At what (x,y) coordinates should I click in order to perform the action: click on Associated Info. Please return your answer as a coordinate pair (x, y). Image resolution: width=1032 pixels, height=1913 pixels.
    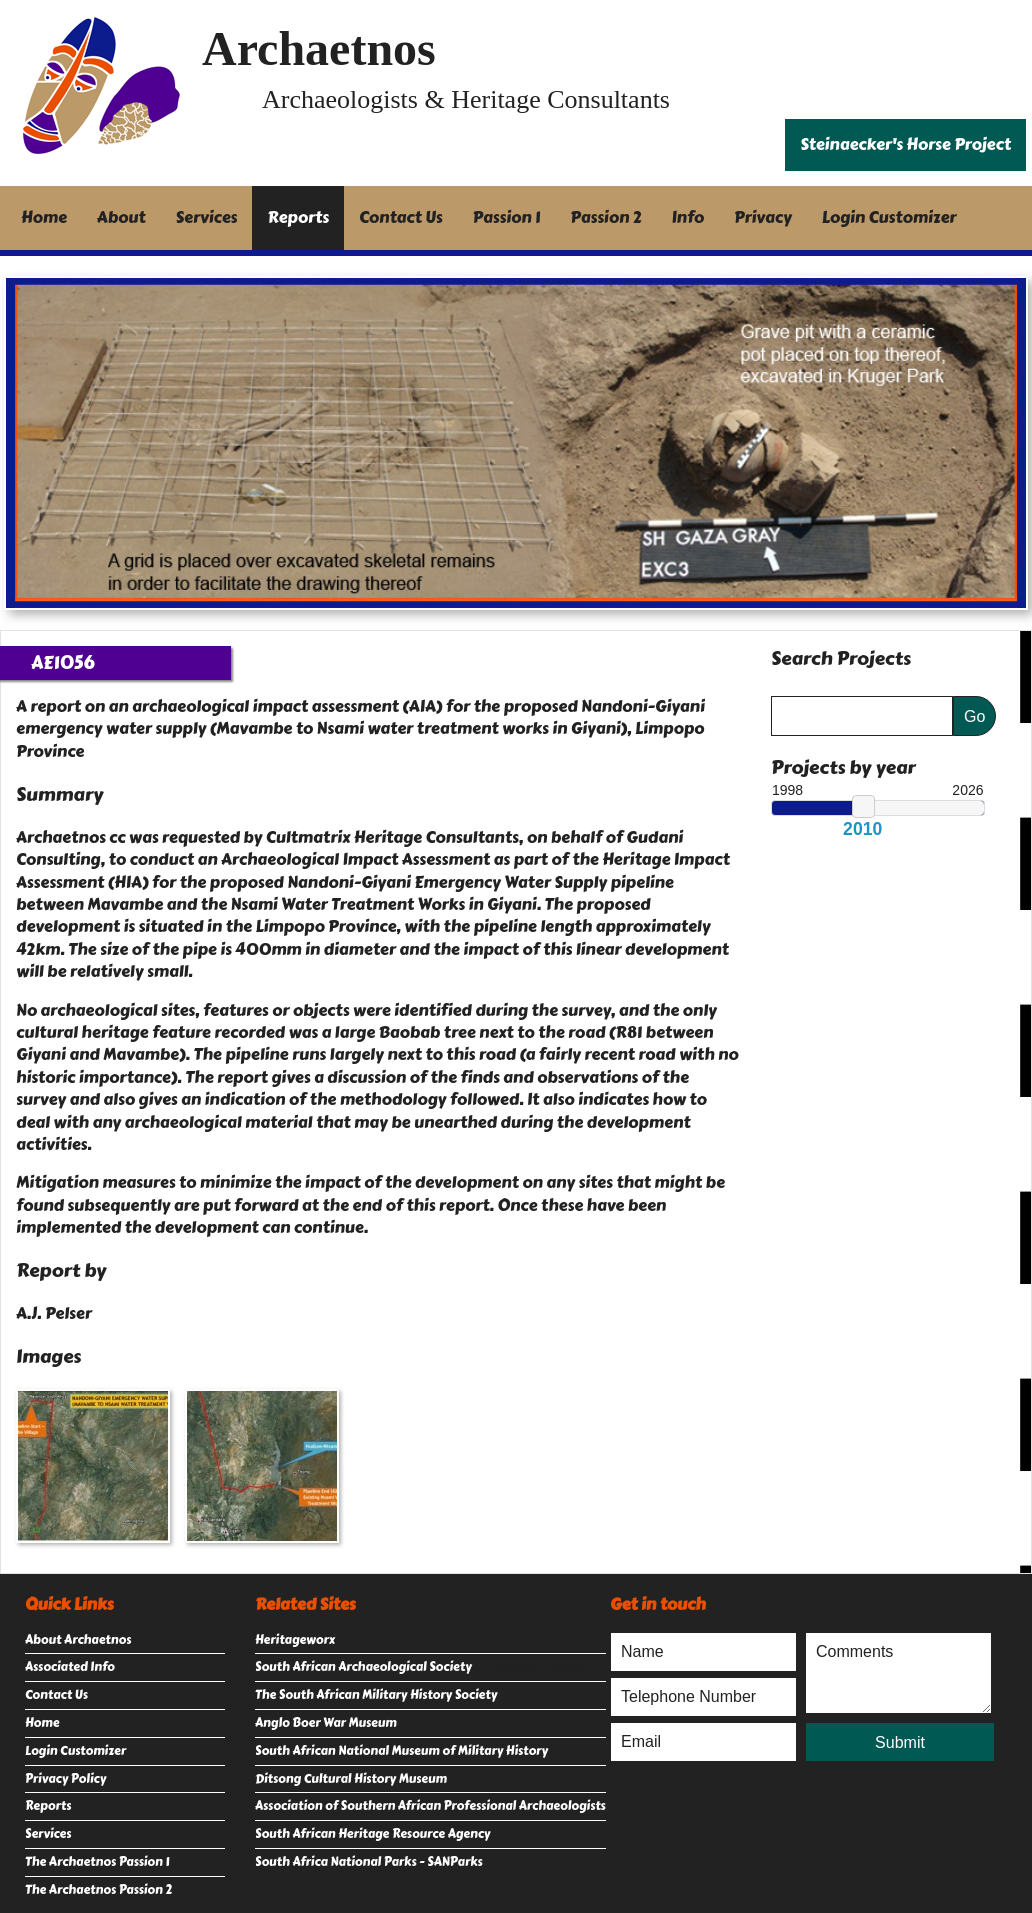
    Looking at the image, I should click on (70, 1667).